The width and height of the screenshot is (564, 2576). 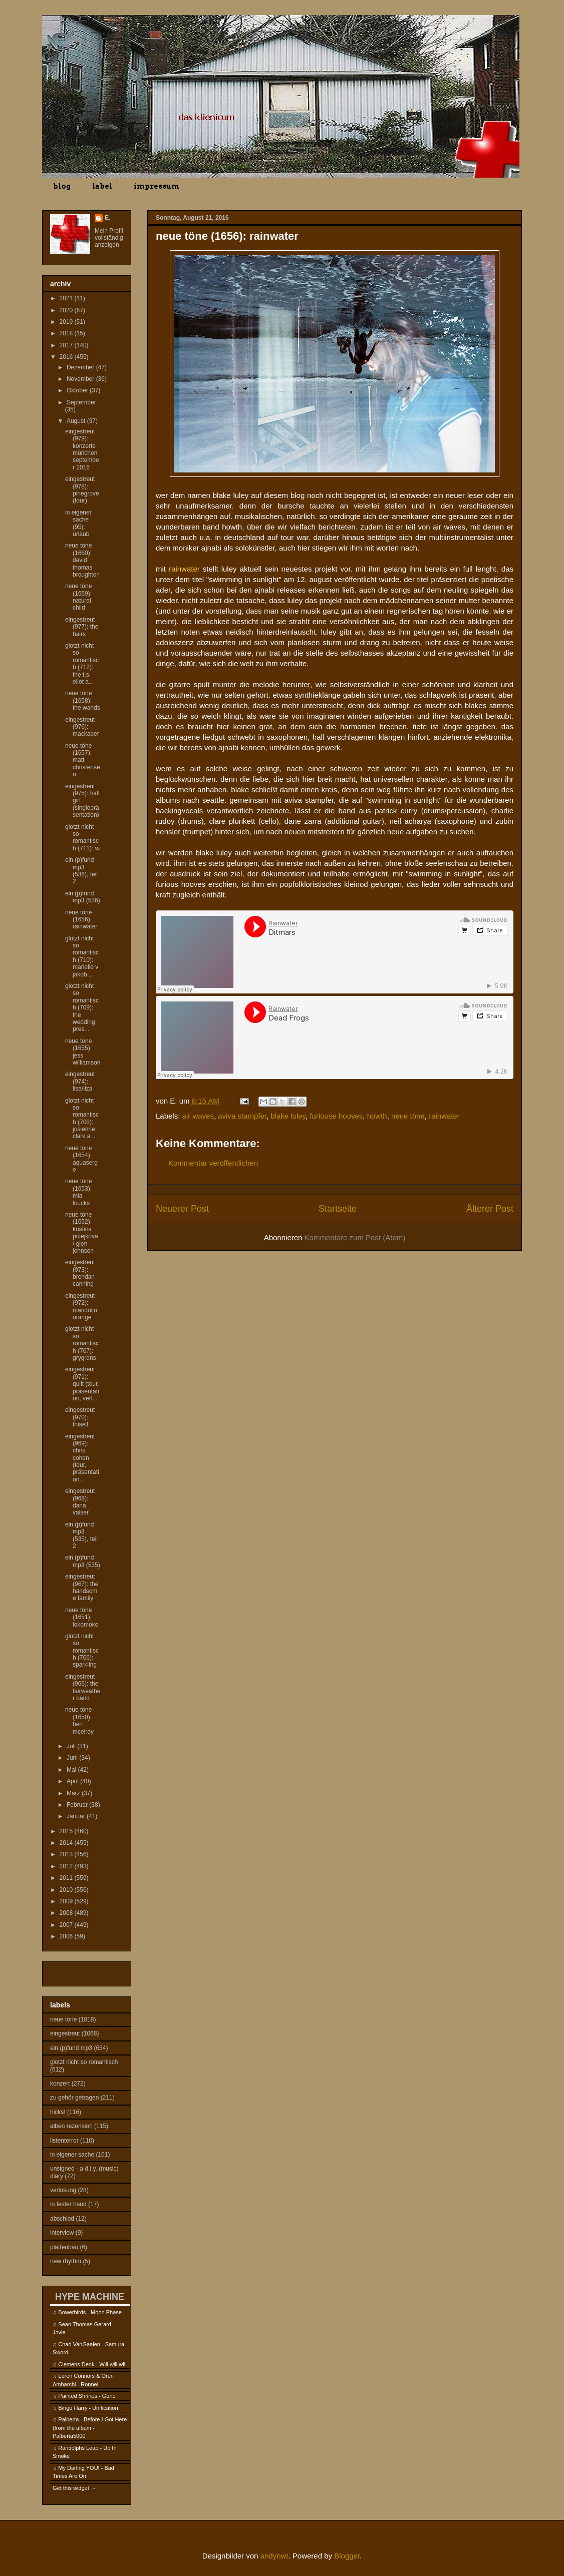 I want to click on in fester hand, so click(x=68, y=2204).